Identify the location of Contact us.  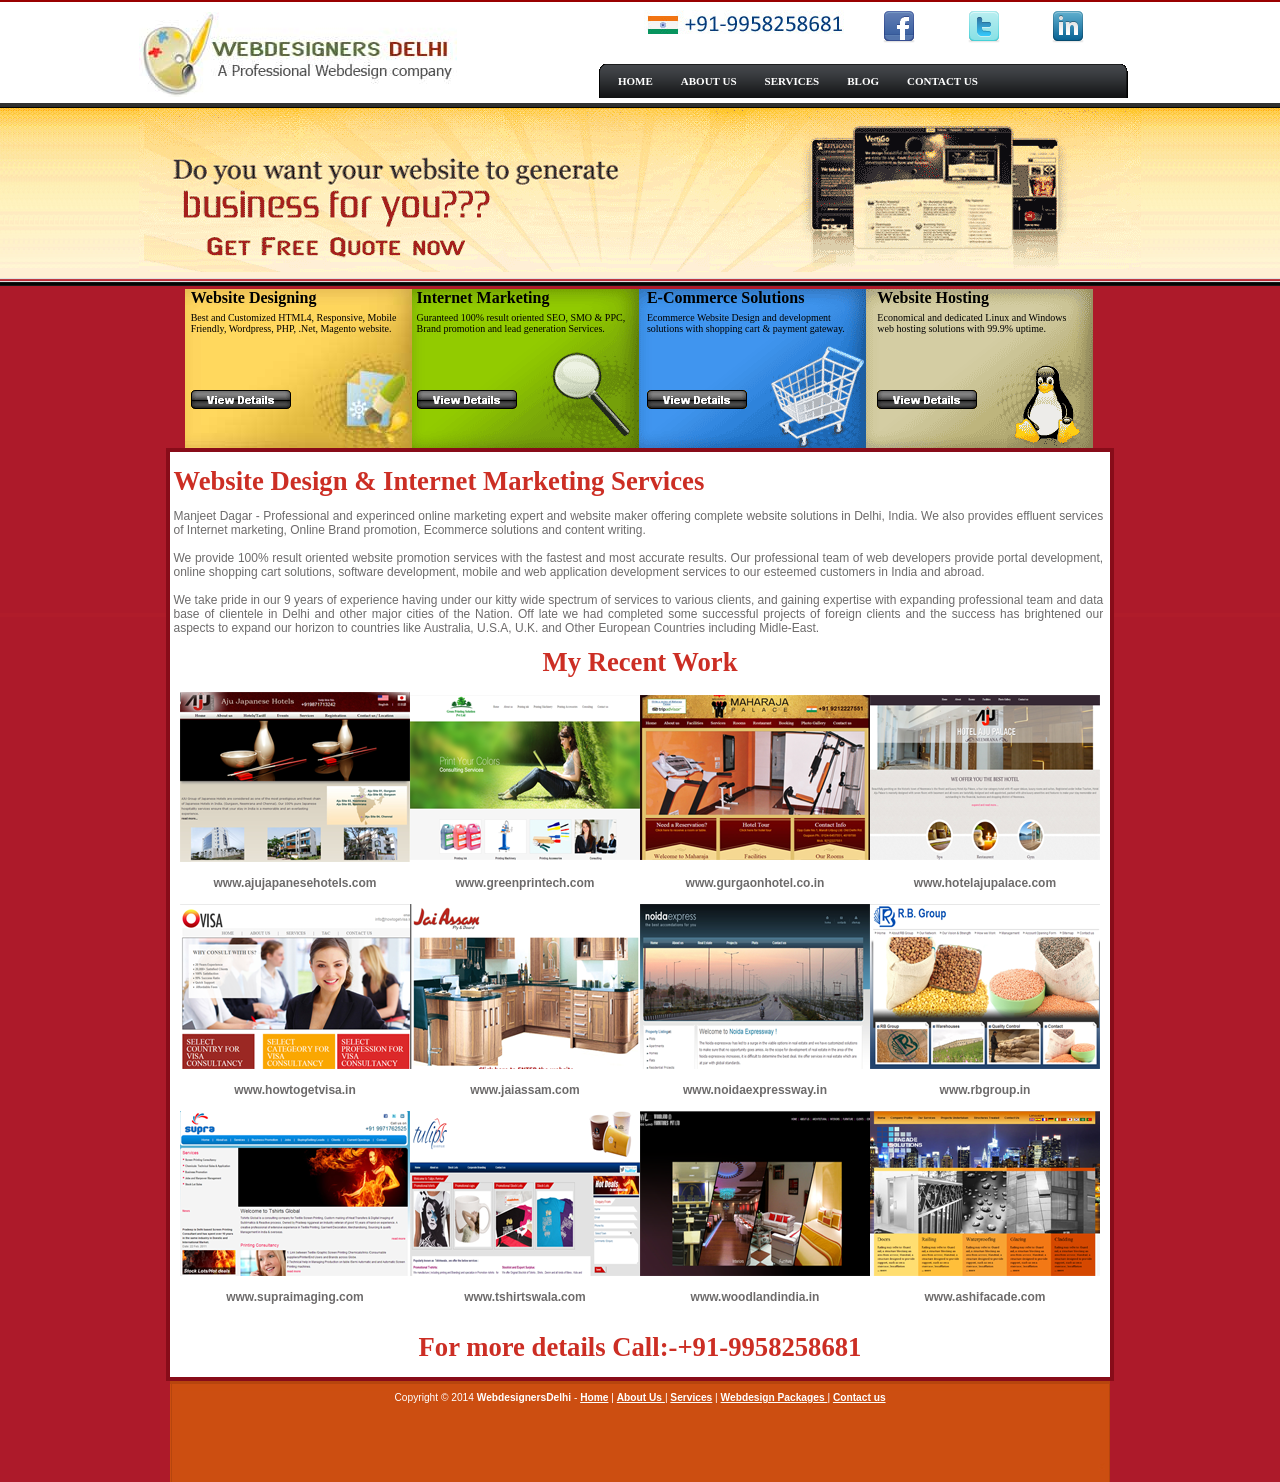
(859, 1397).